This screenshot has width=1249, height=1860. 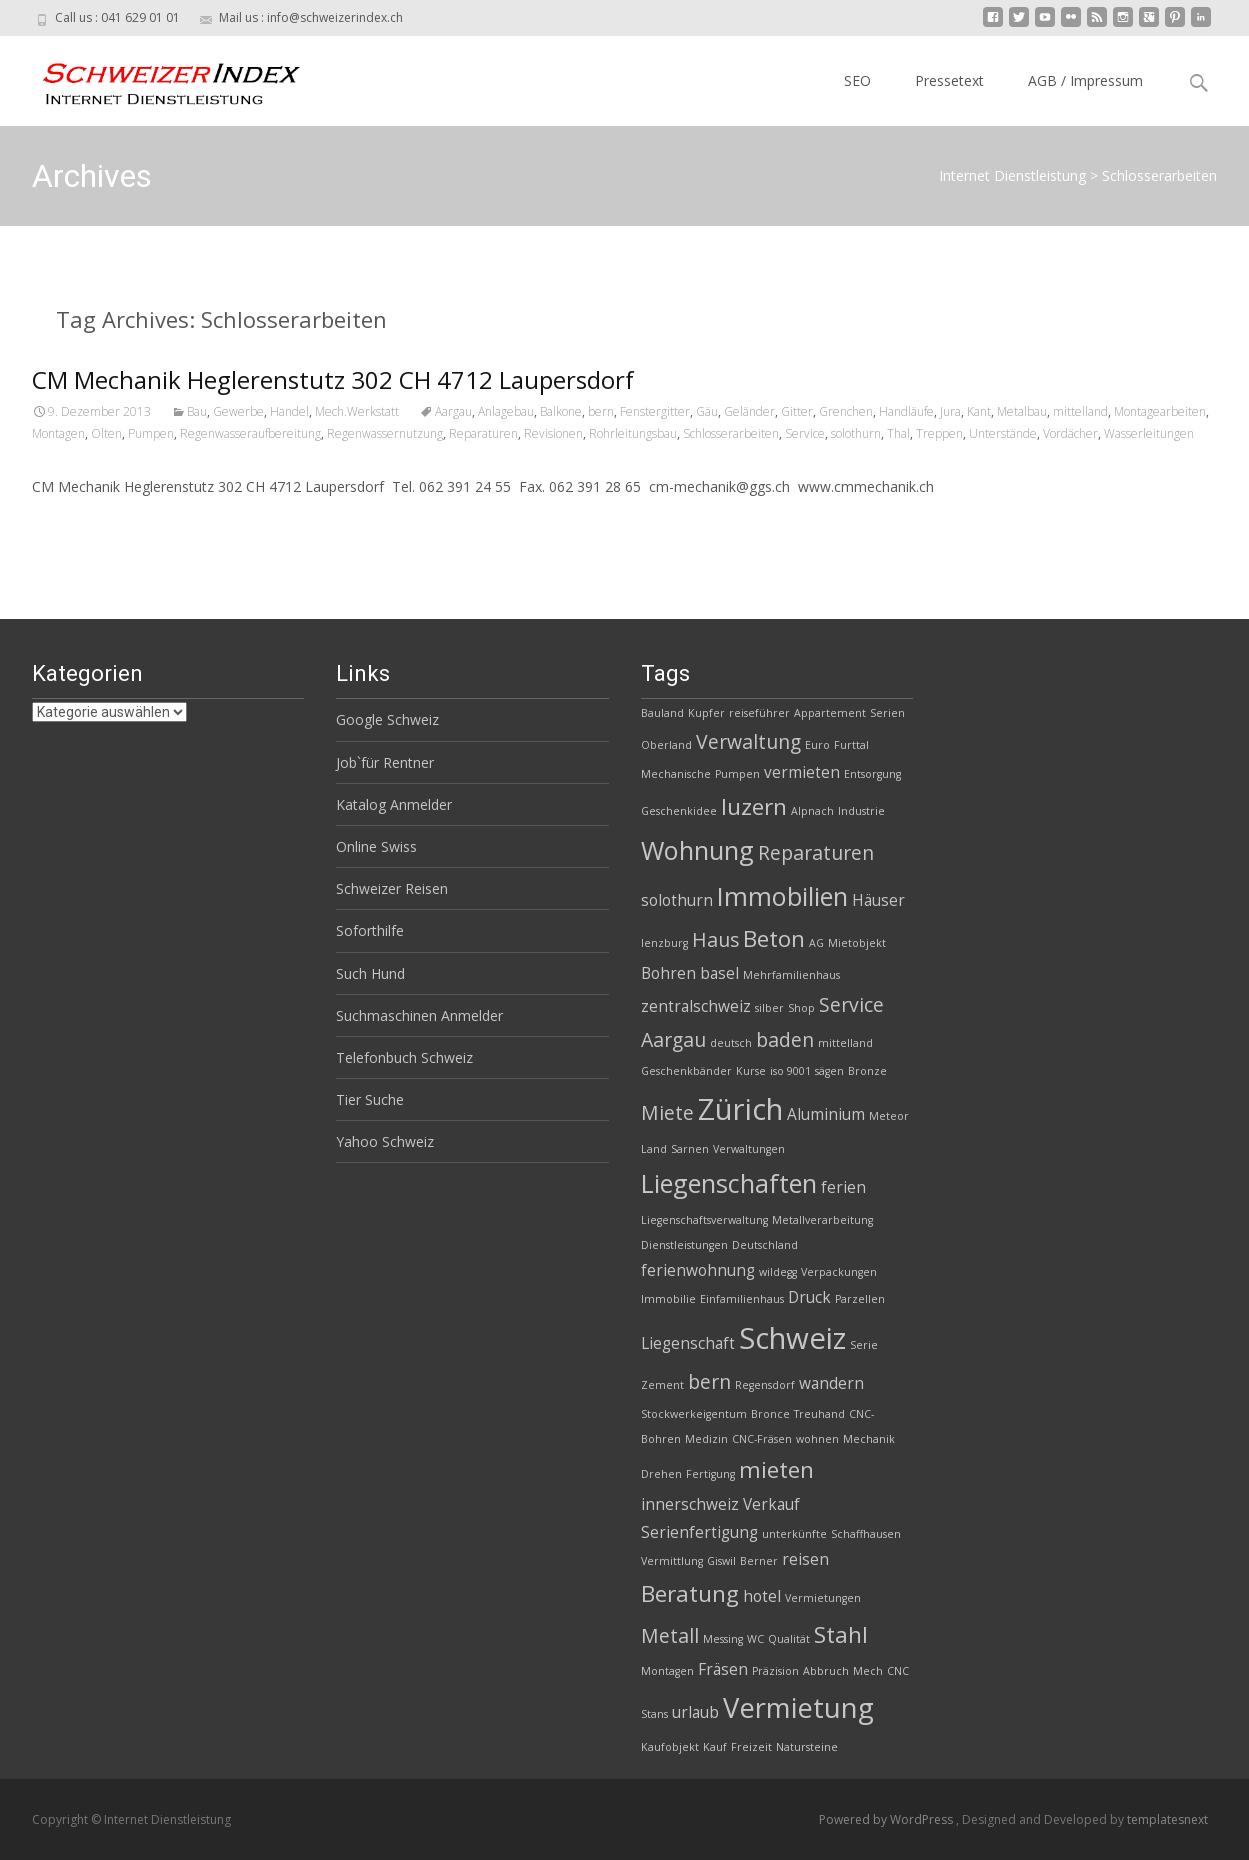 What do you see at coordinates (867, 1071) in the screenshot?
I see `Bronze [Bronze (2 Einträge)]` at bounding box center [867, 1071].